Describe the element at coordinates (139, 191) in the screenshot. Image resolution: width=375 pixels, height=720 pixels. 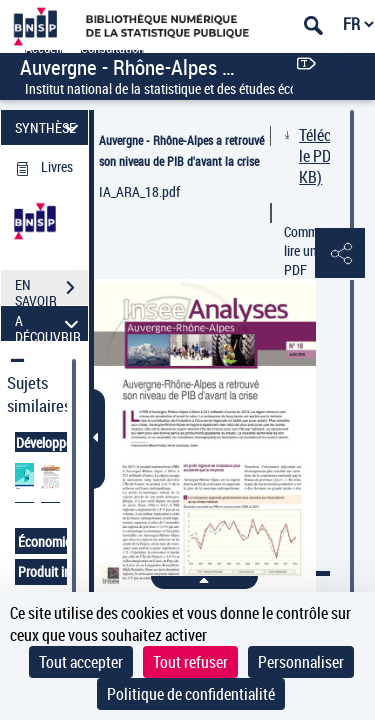
I see `IA_ARA_18.pdf` at that location.